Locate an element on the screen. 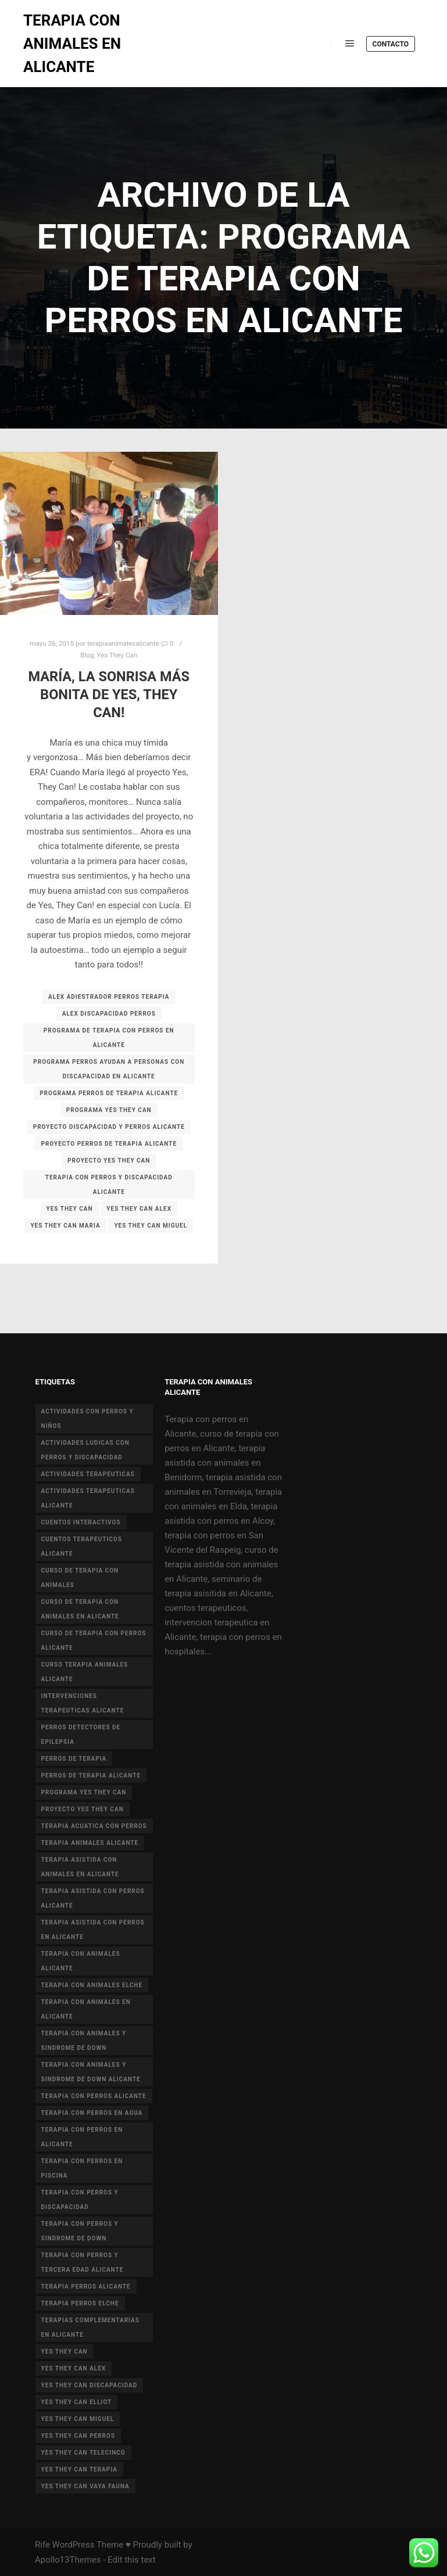 The width and height of the screenshot is (447, 2576). terapia con perros y discapacidad [terapia con perros y discapacidad (33 elementos)] is located at coordinates (80, 2199).